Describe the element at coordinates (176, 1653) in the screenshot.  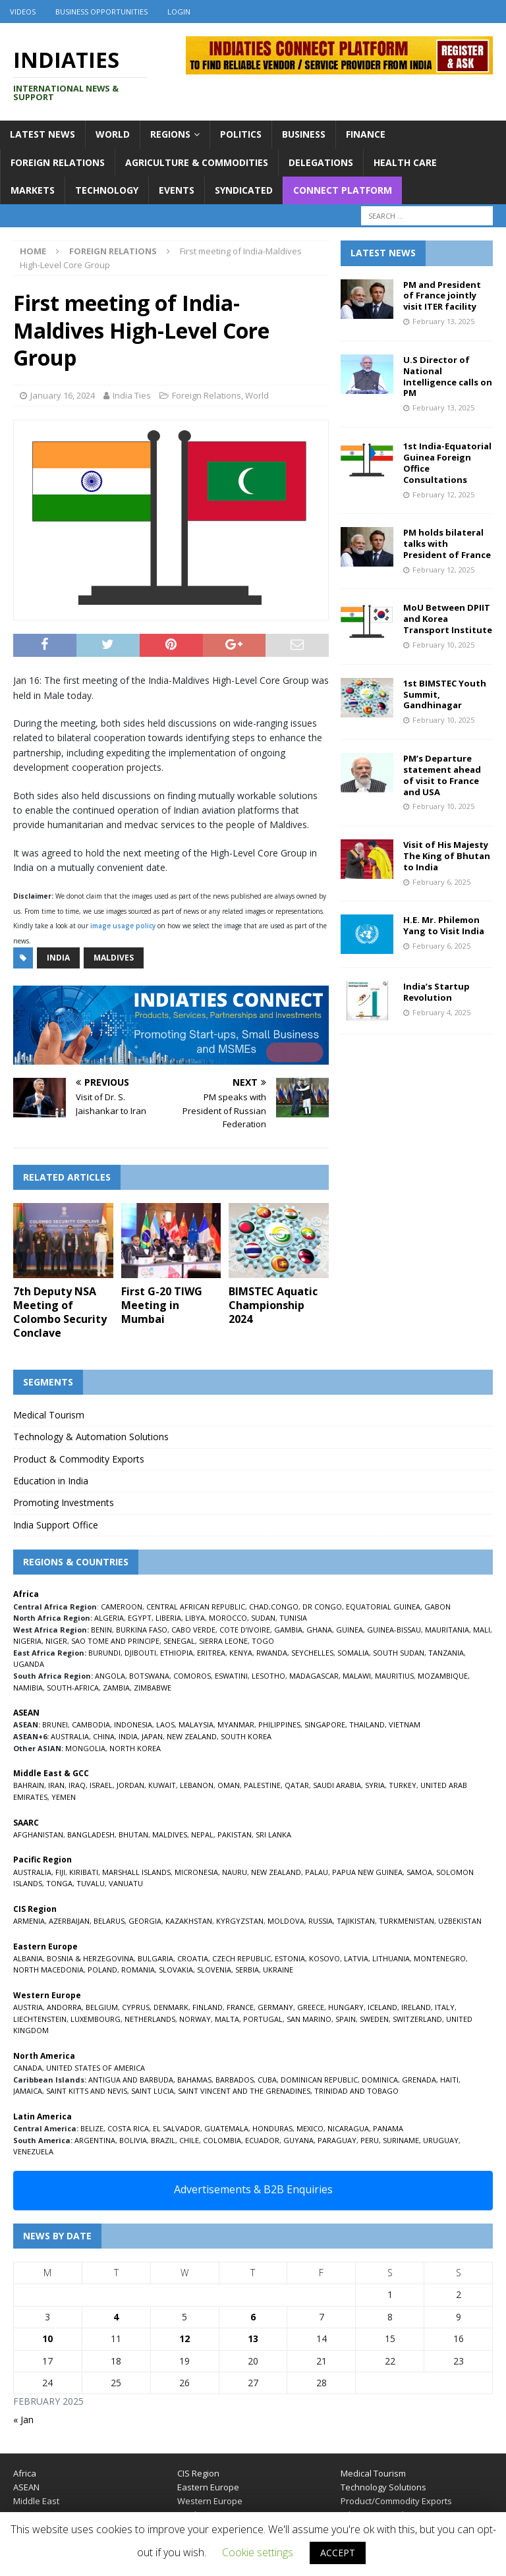
I see `ETHIOPIA` at that location.